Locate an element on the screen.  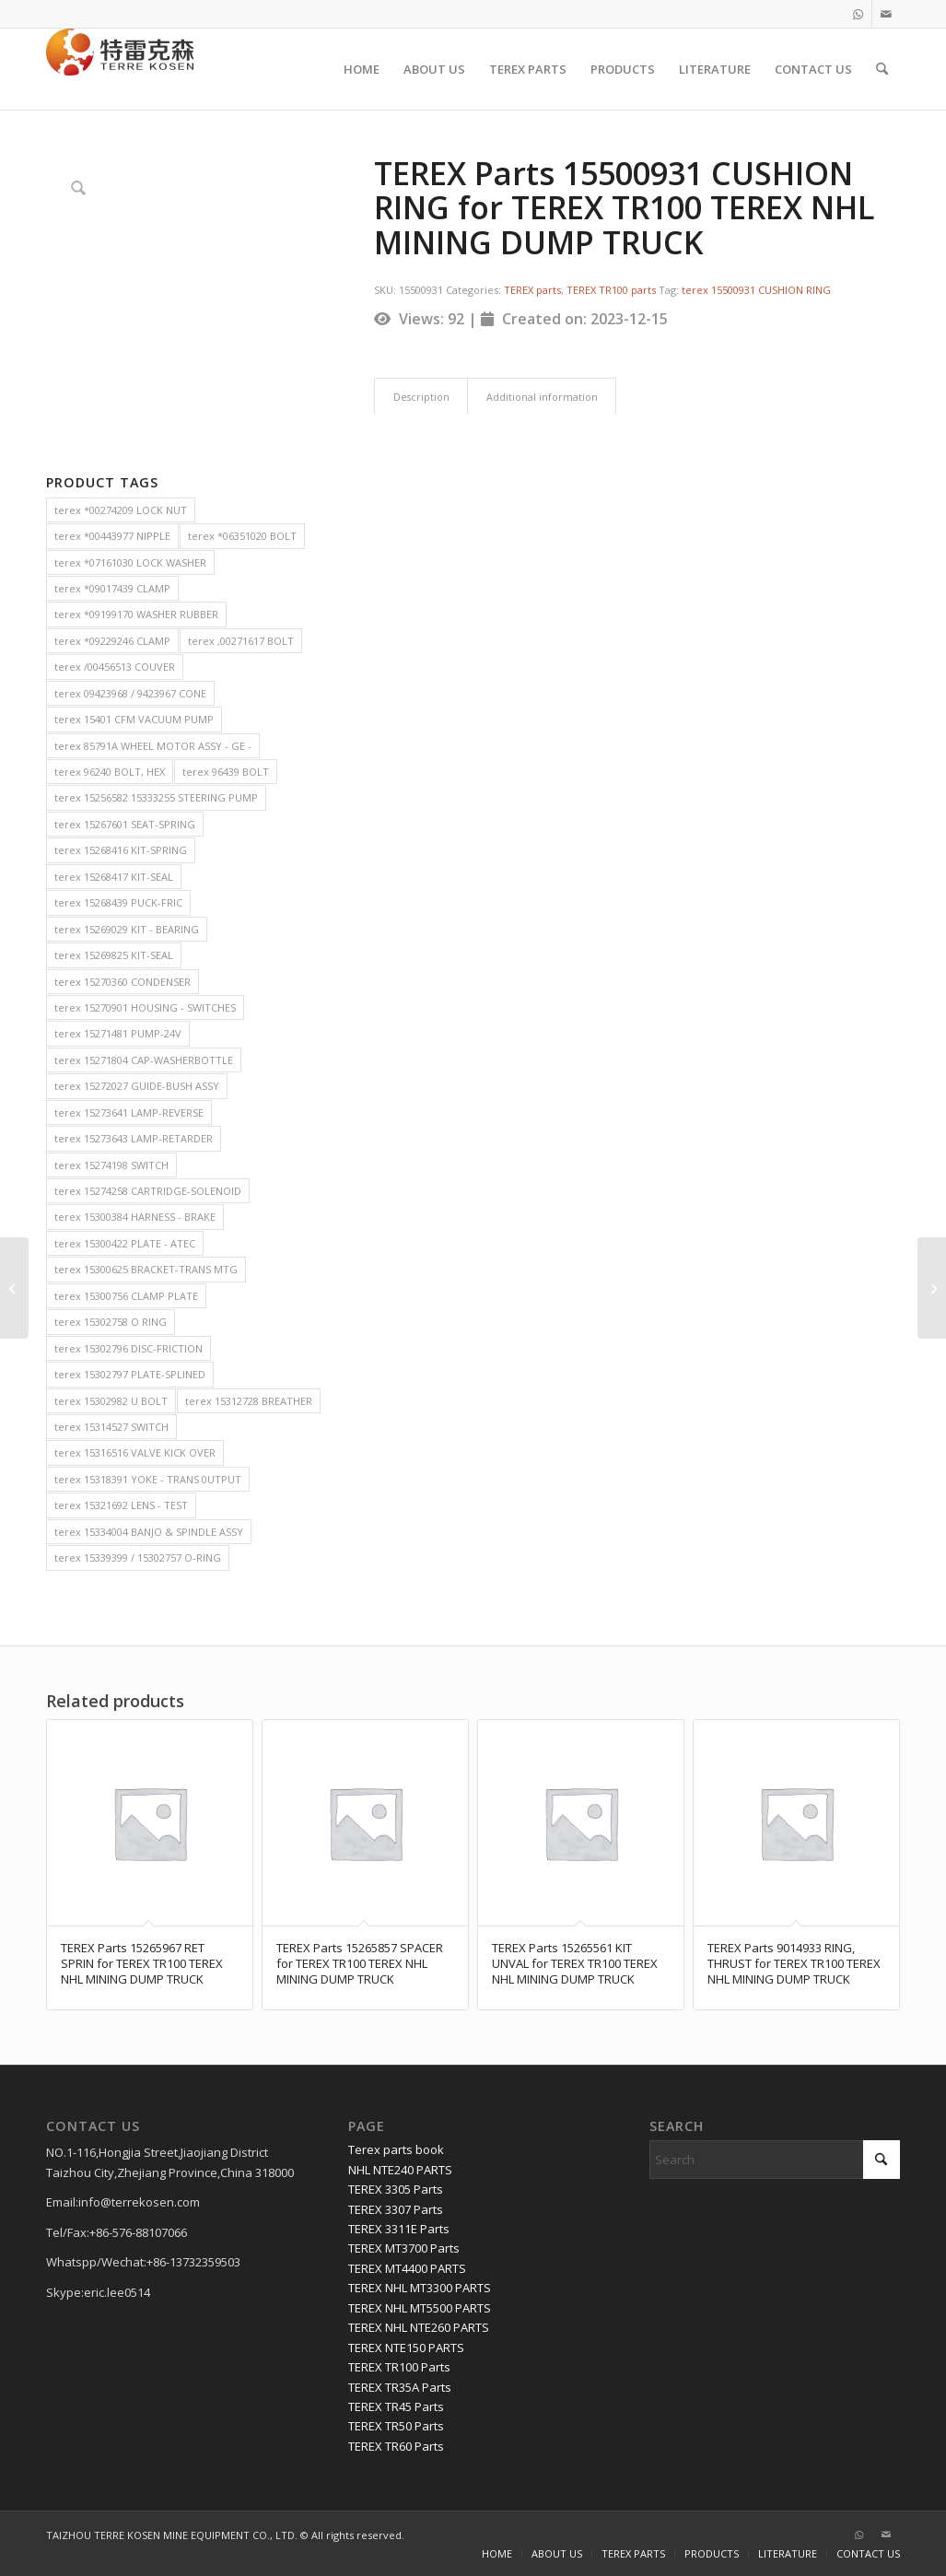
terex 15300756 CLAMP PLATE [terex 15300756 CLAMP PLATE (2 items)] is located at coordinates (126, 1296).